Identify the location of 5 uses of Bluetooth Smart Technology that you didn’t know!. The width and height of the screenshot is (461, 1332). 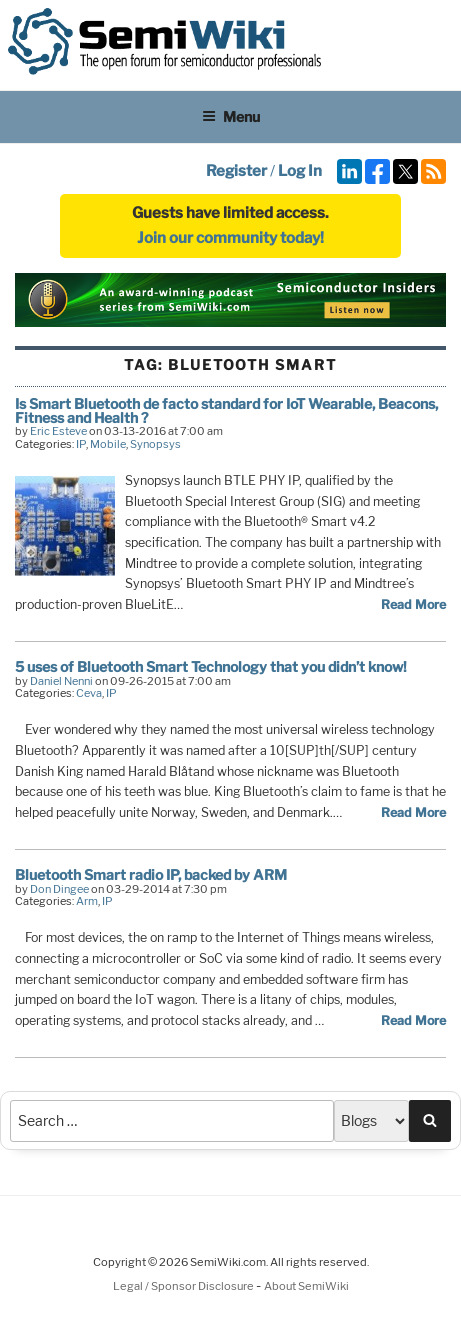
(211, 666).